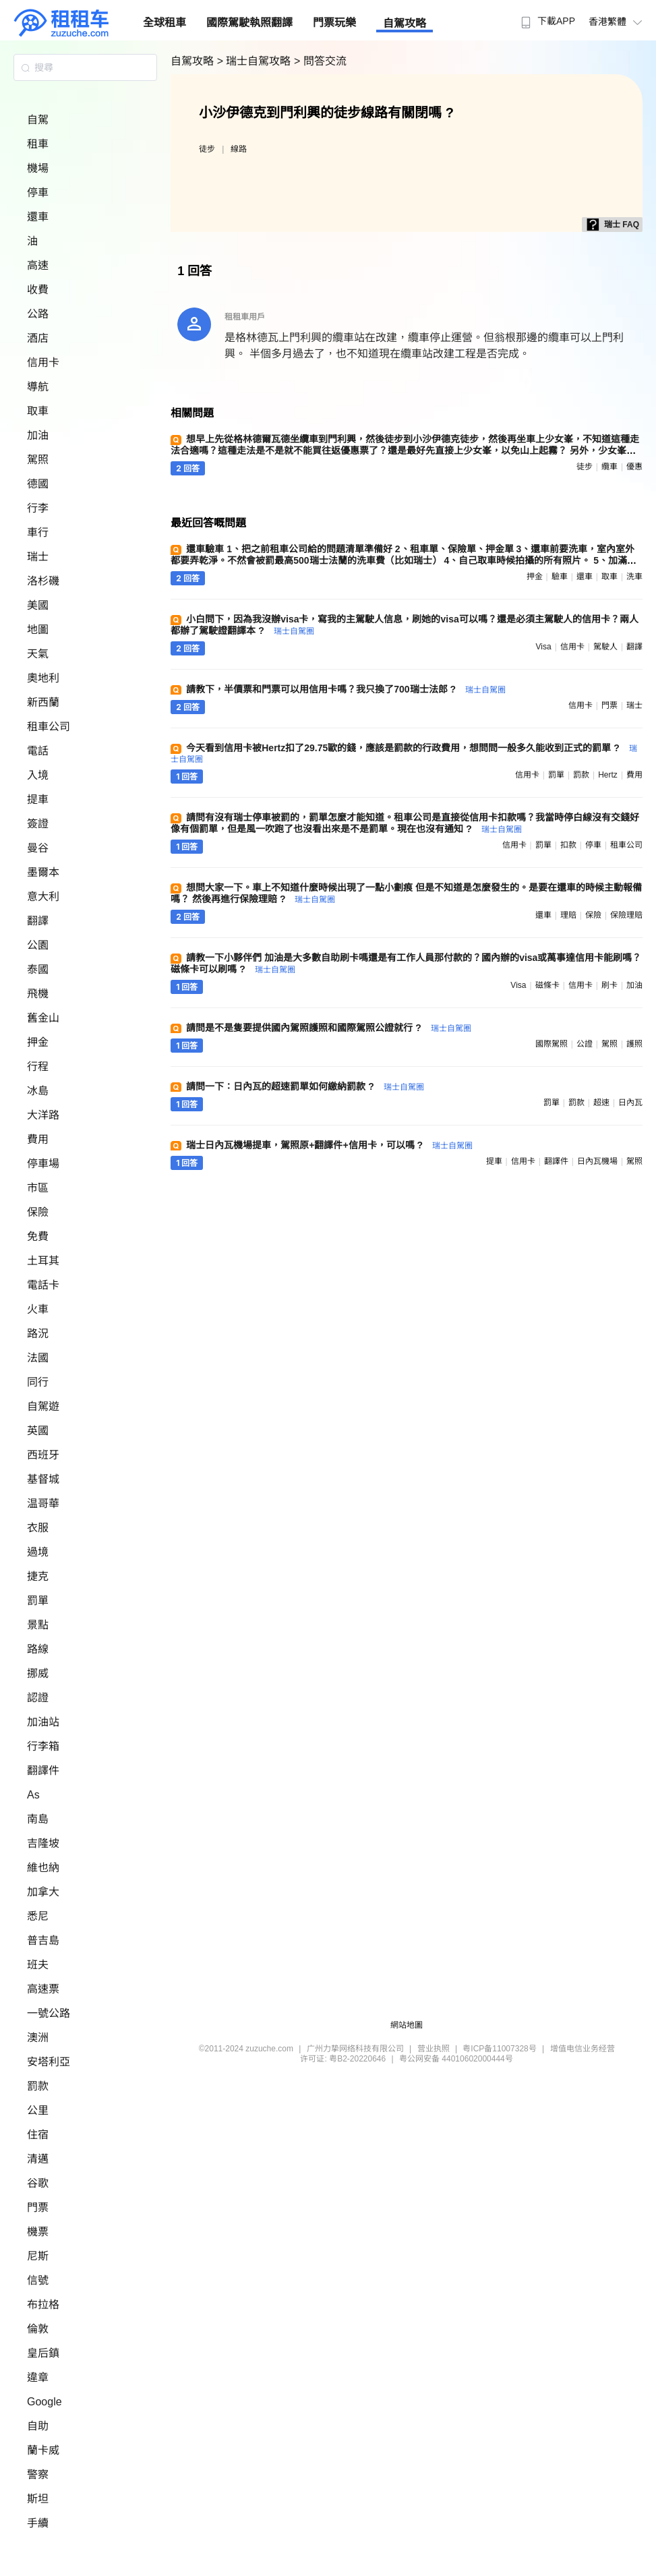  Describe the element at coordinates (404, 23) in the screenshot. I see `自駕攻略` at that location.